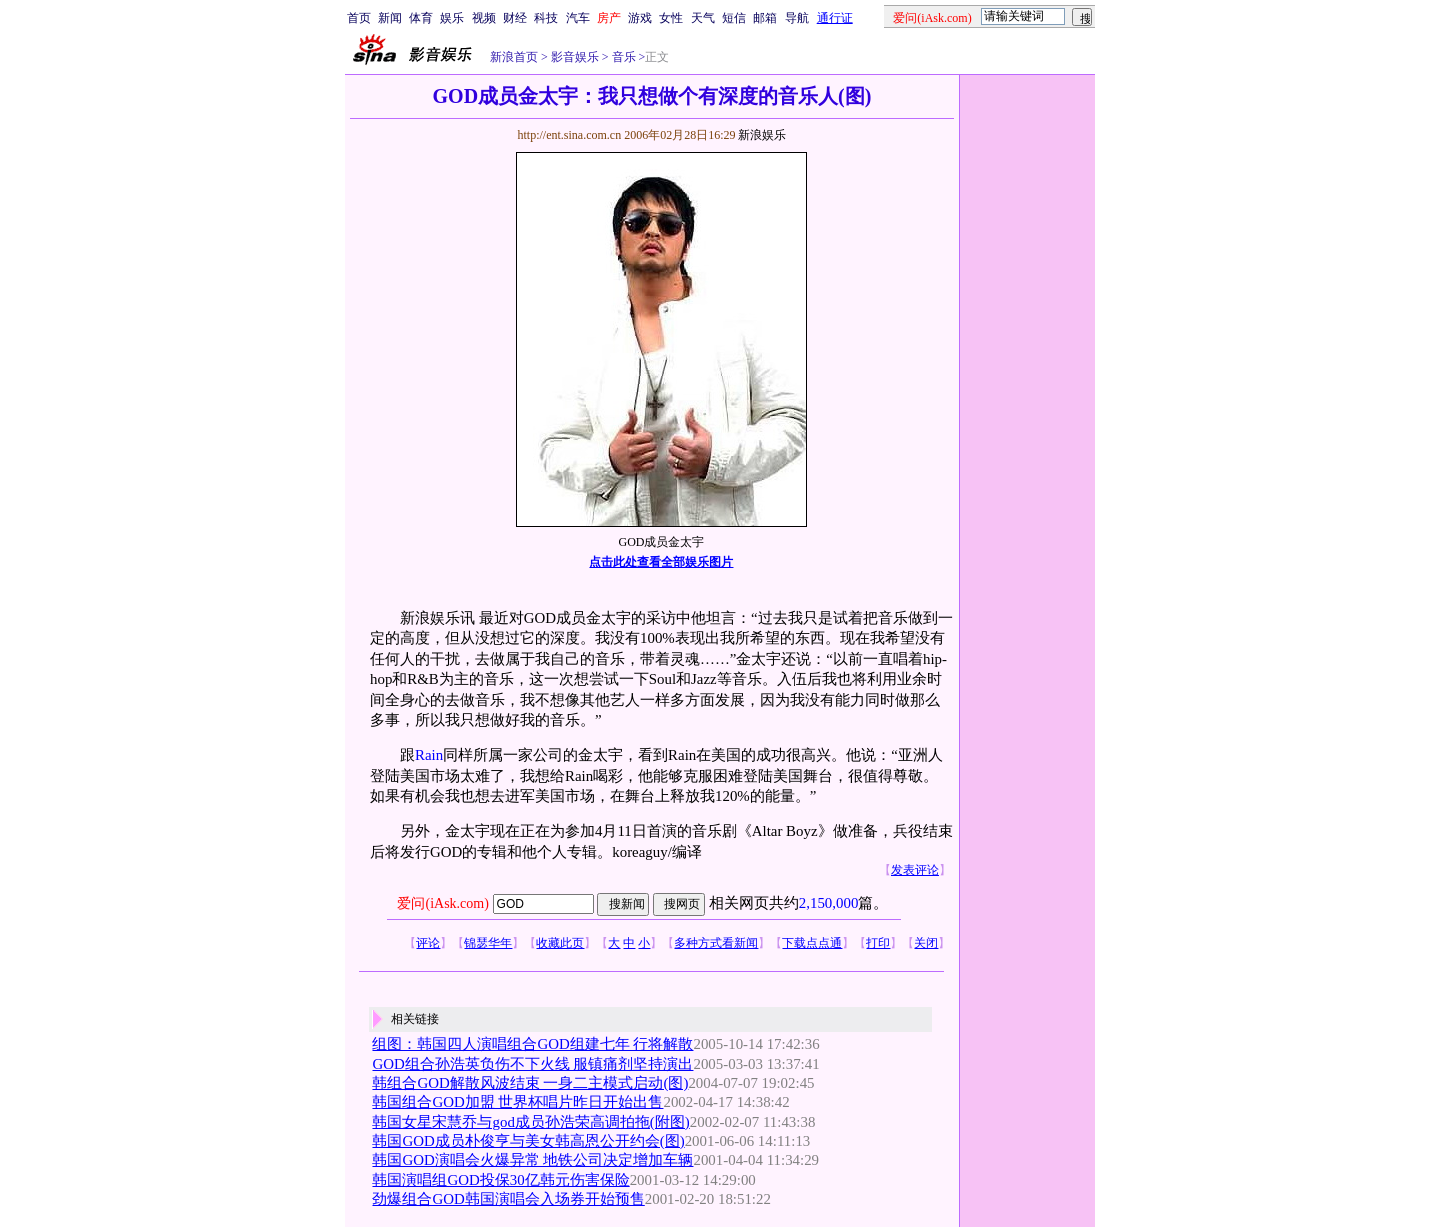 The height and width of the screenshot is (1232, 1440). Describe the element at coordinates (835, 18) in the screenshot. I see `通行证` at that location.